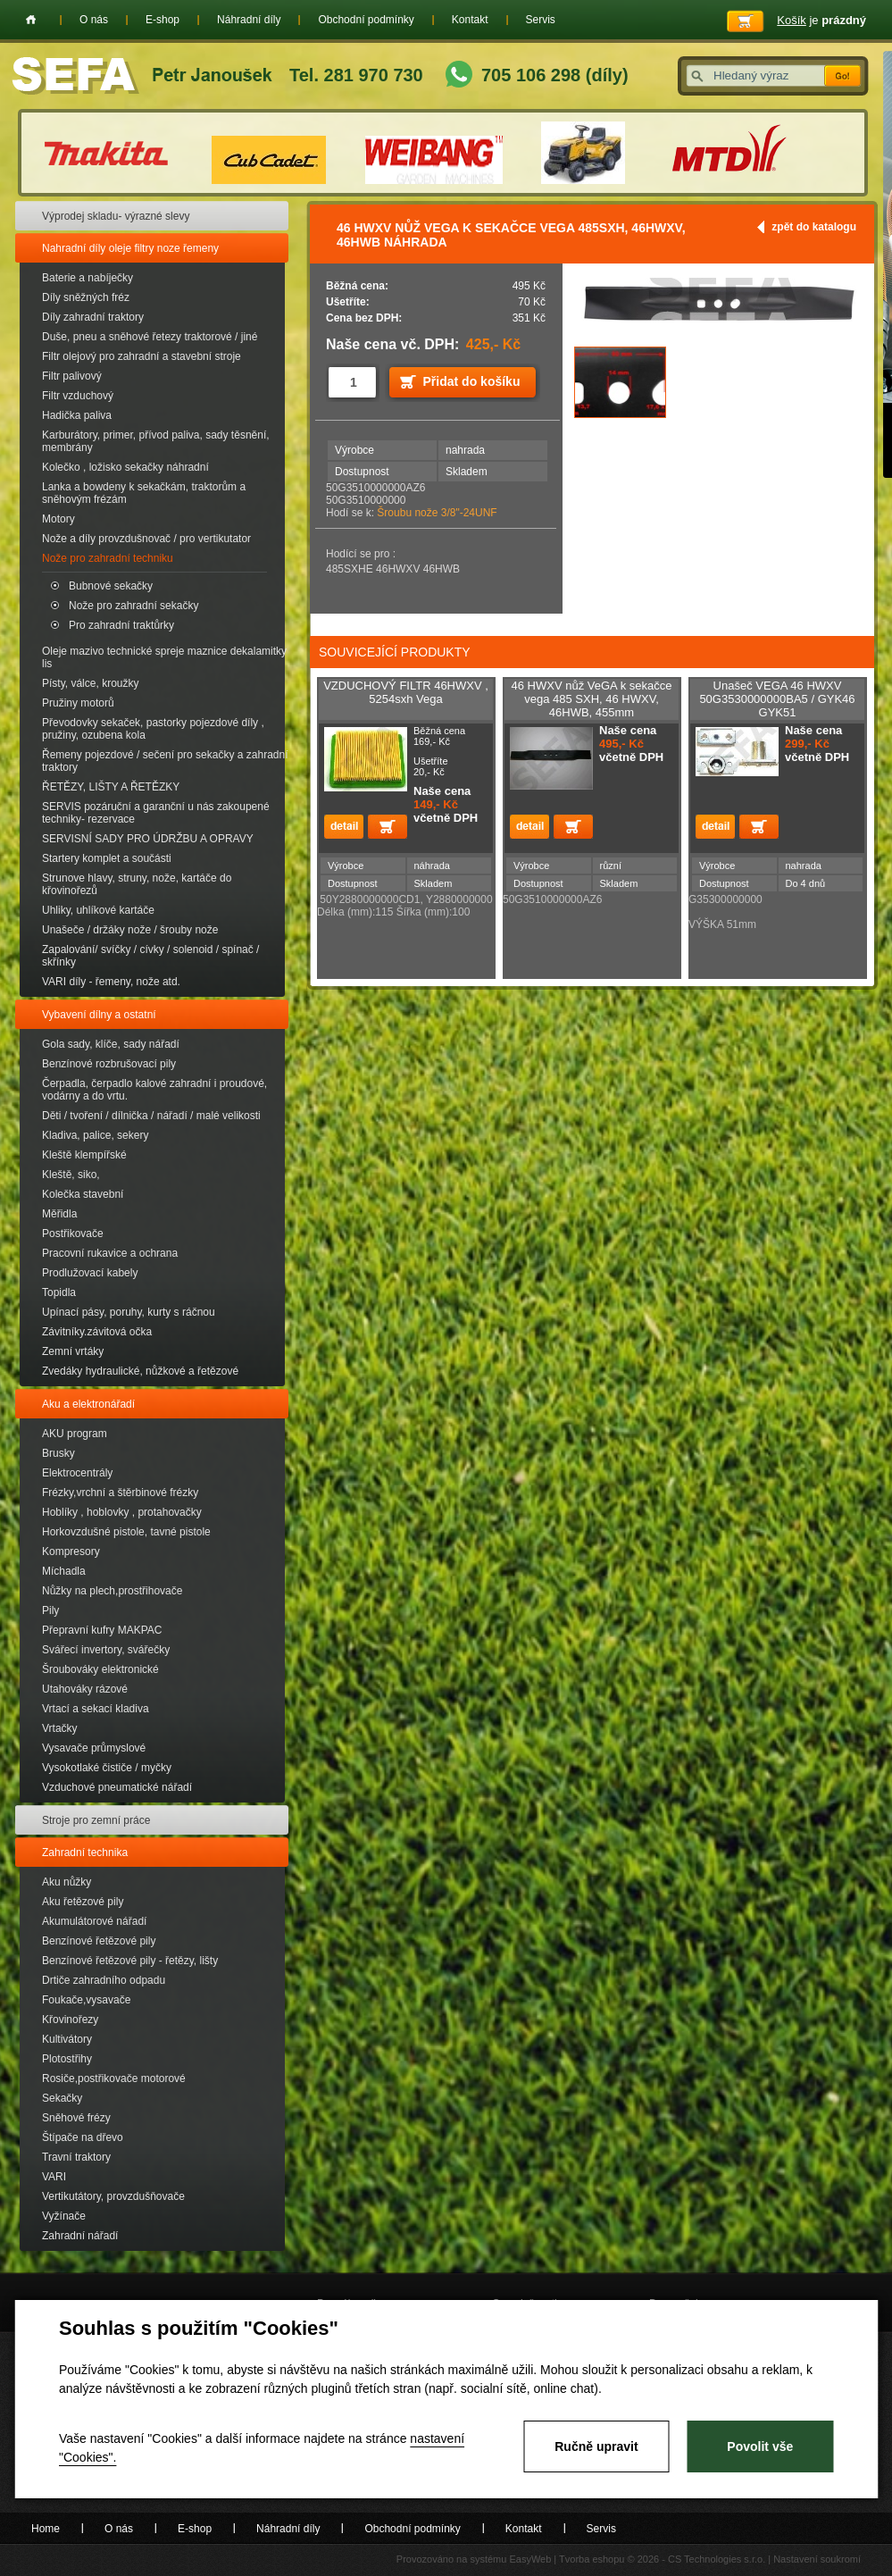 This screenshot has width=892, height=2576. What do you see at coordinates (140, 1371) in the screenshot?
I see `Zvedáky hydraulické, nůžkové a řetězové` at bounding box center [140, 1371].